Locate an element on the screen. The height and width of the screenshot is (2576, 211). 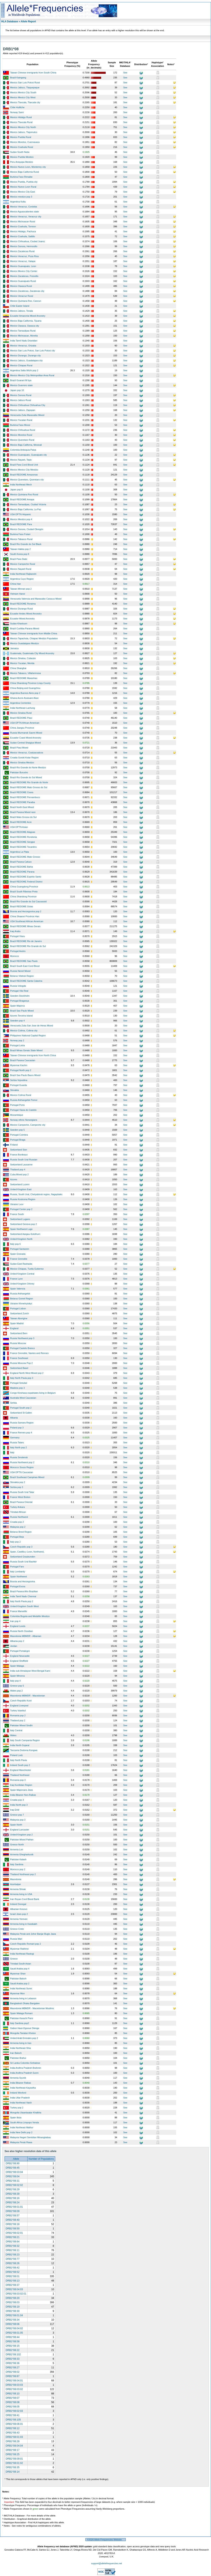
Brazil REDOME Goias is located at coordinates (21, 906).